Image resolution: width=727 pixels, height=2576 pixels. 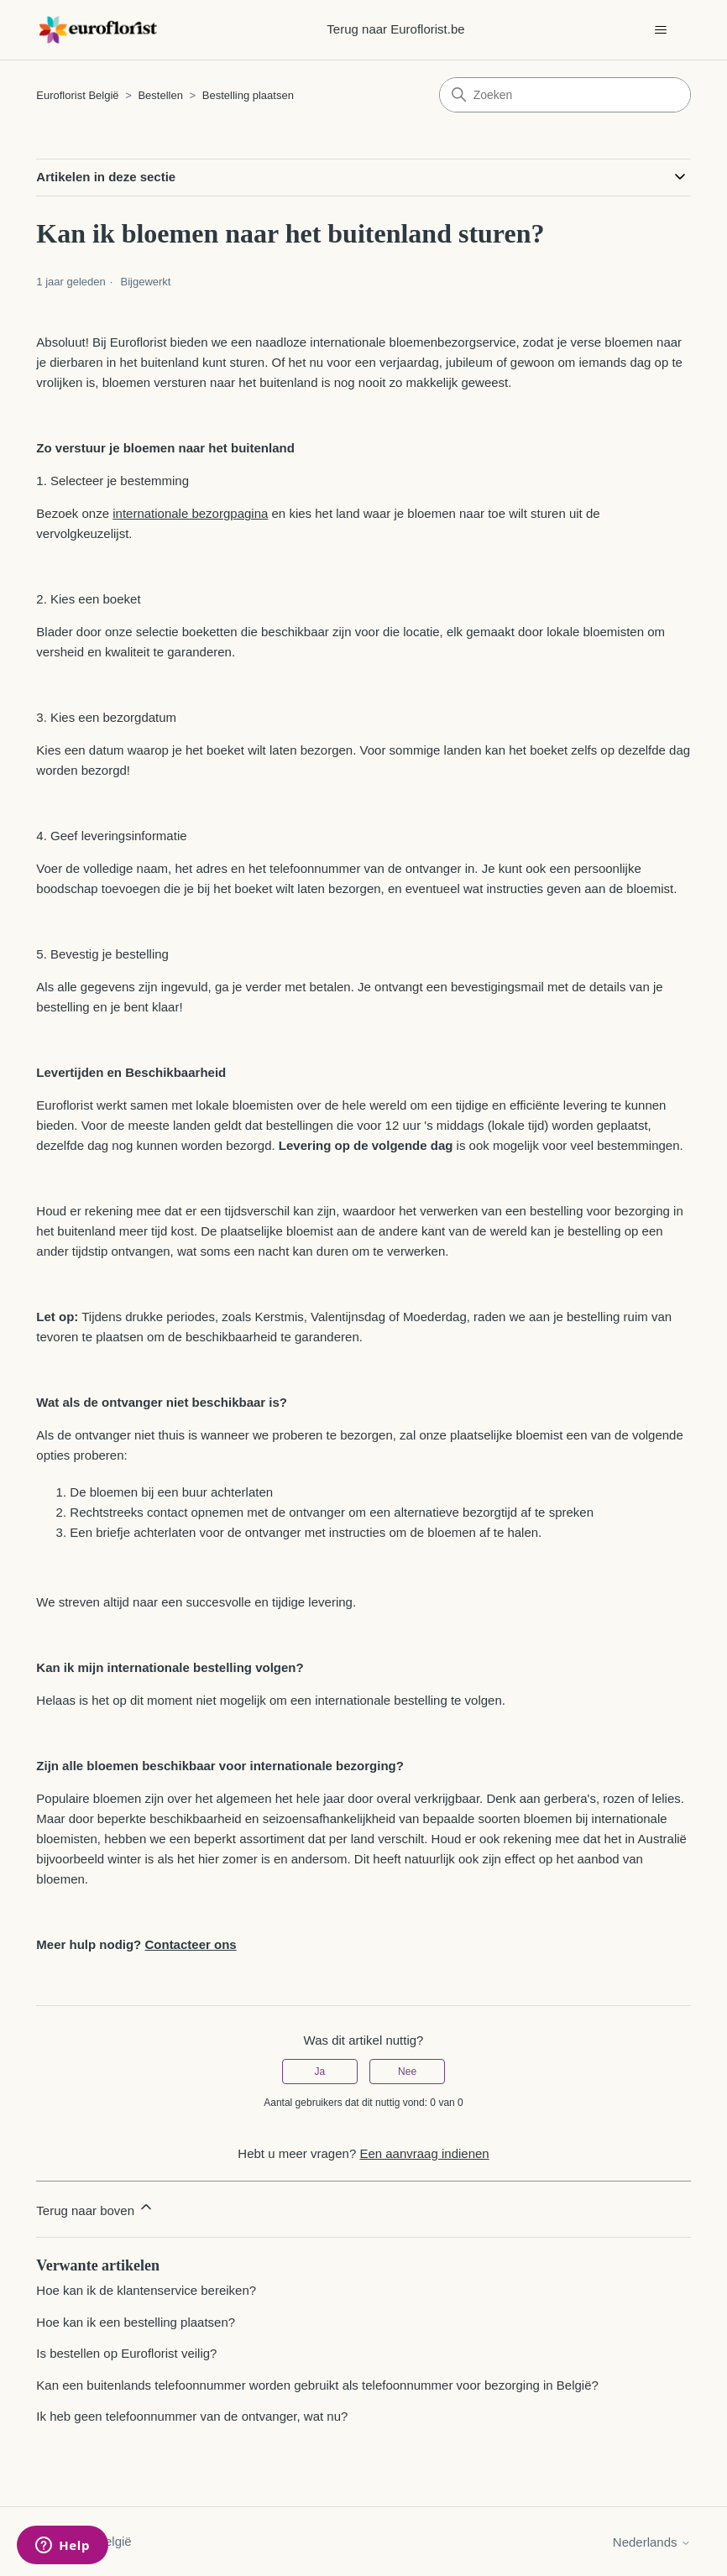 What do you see at coordinates (317, 2385) in the screenshot?
I see `Kan een buitenlands telefoonnummer worden gebruikt als telefoonnummer voor bezorging in België?` at bounding box center [317, 2385].